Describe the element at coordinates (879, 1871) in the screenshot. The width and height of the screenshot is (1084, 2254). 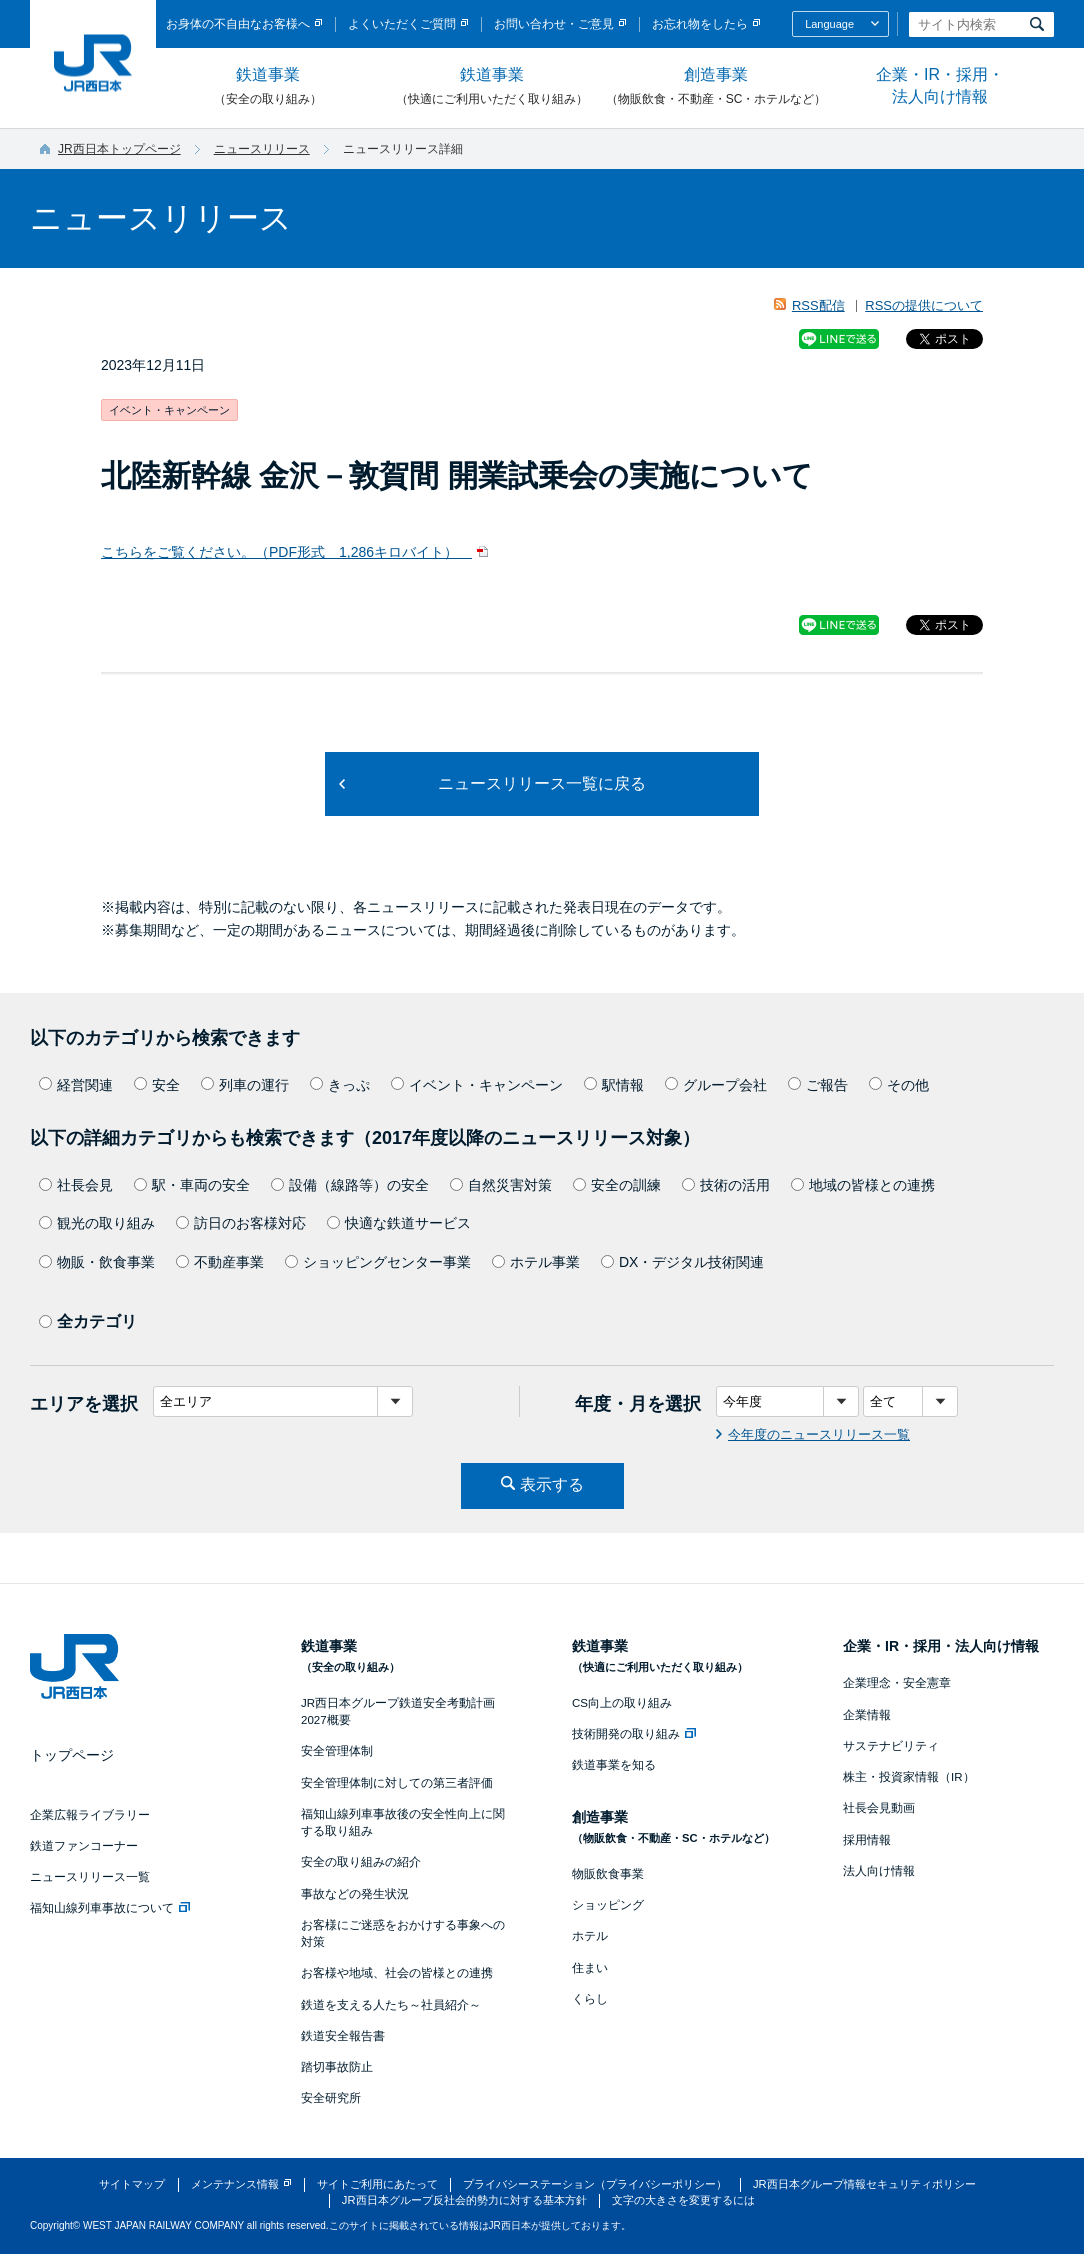
I see `法人向け情報` at that location.